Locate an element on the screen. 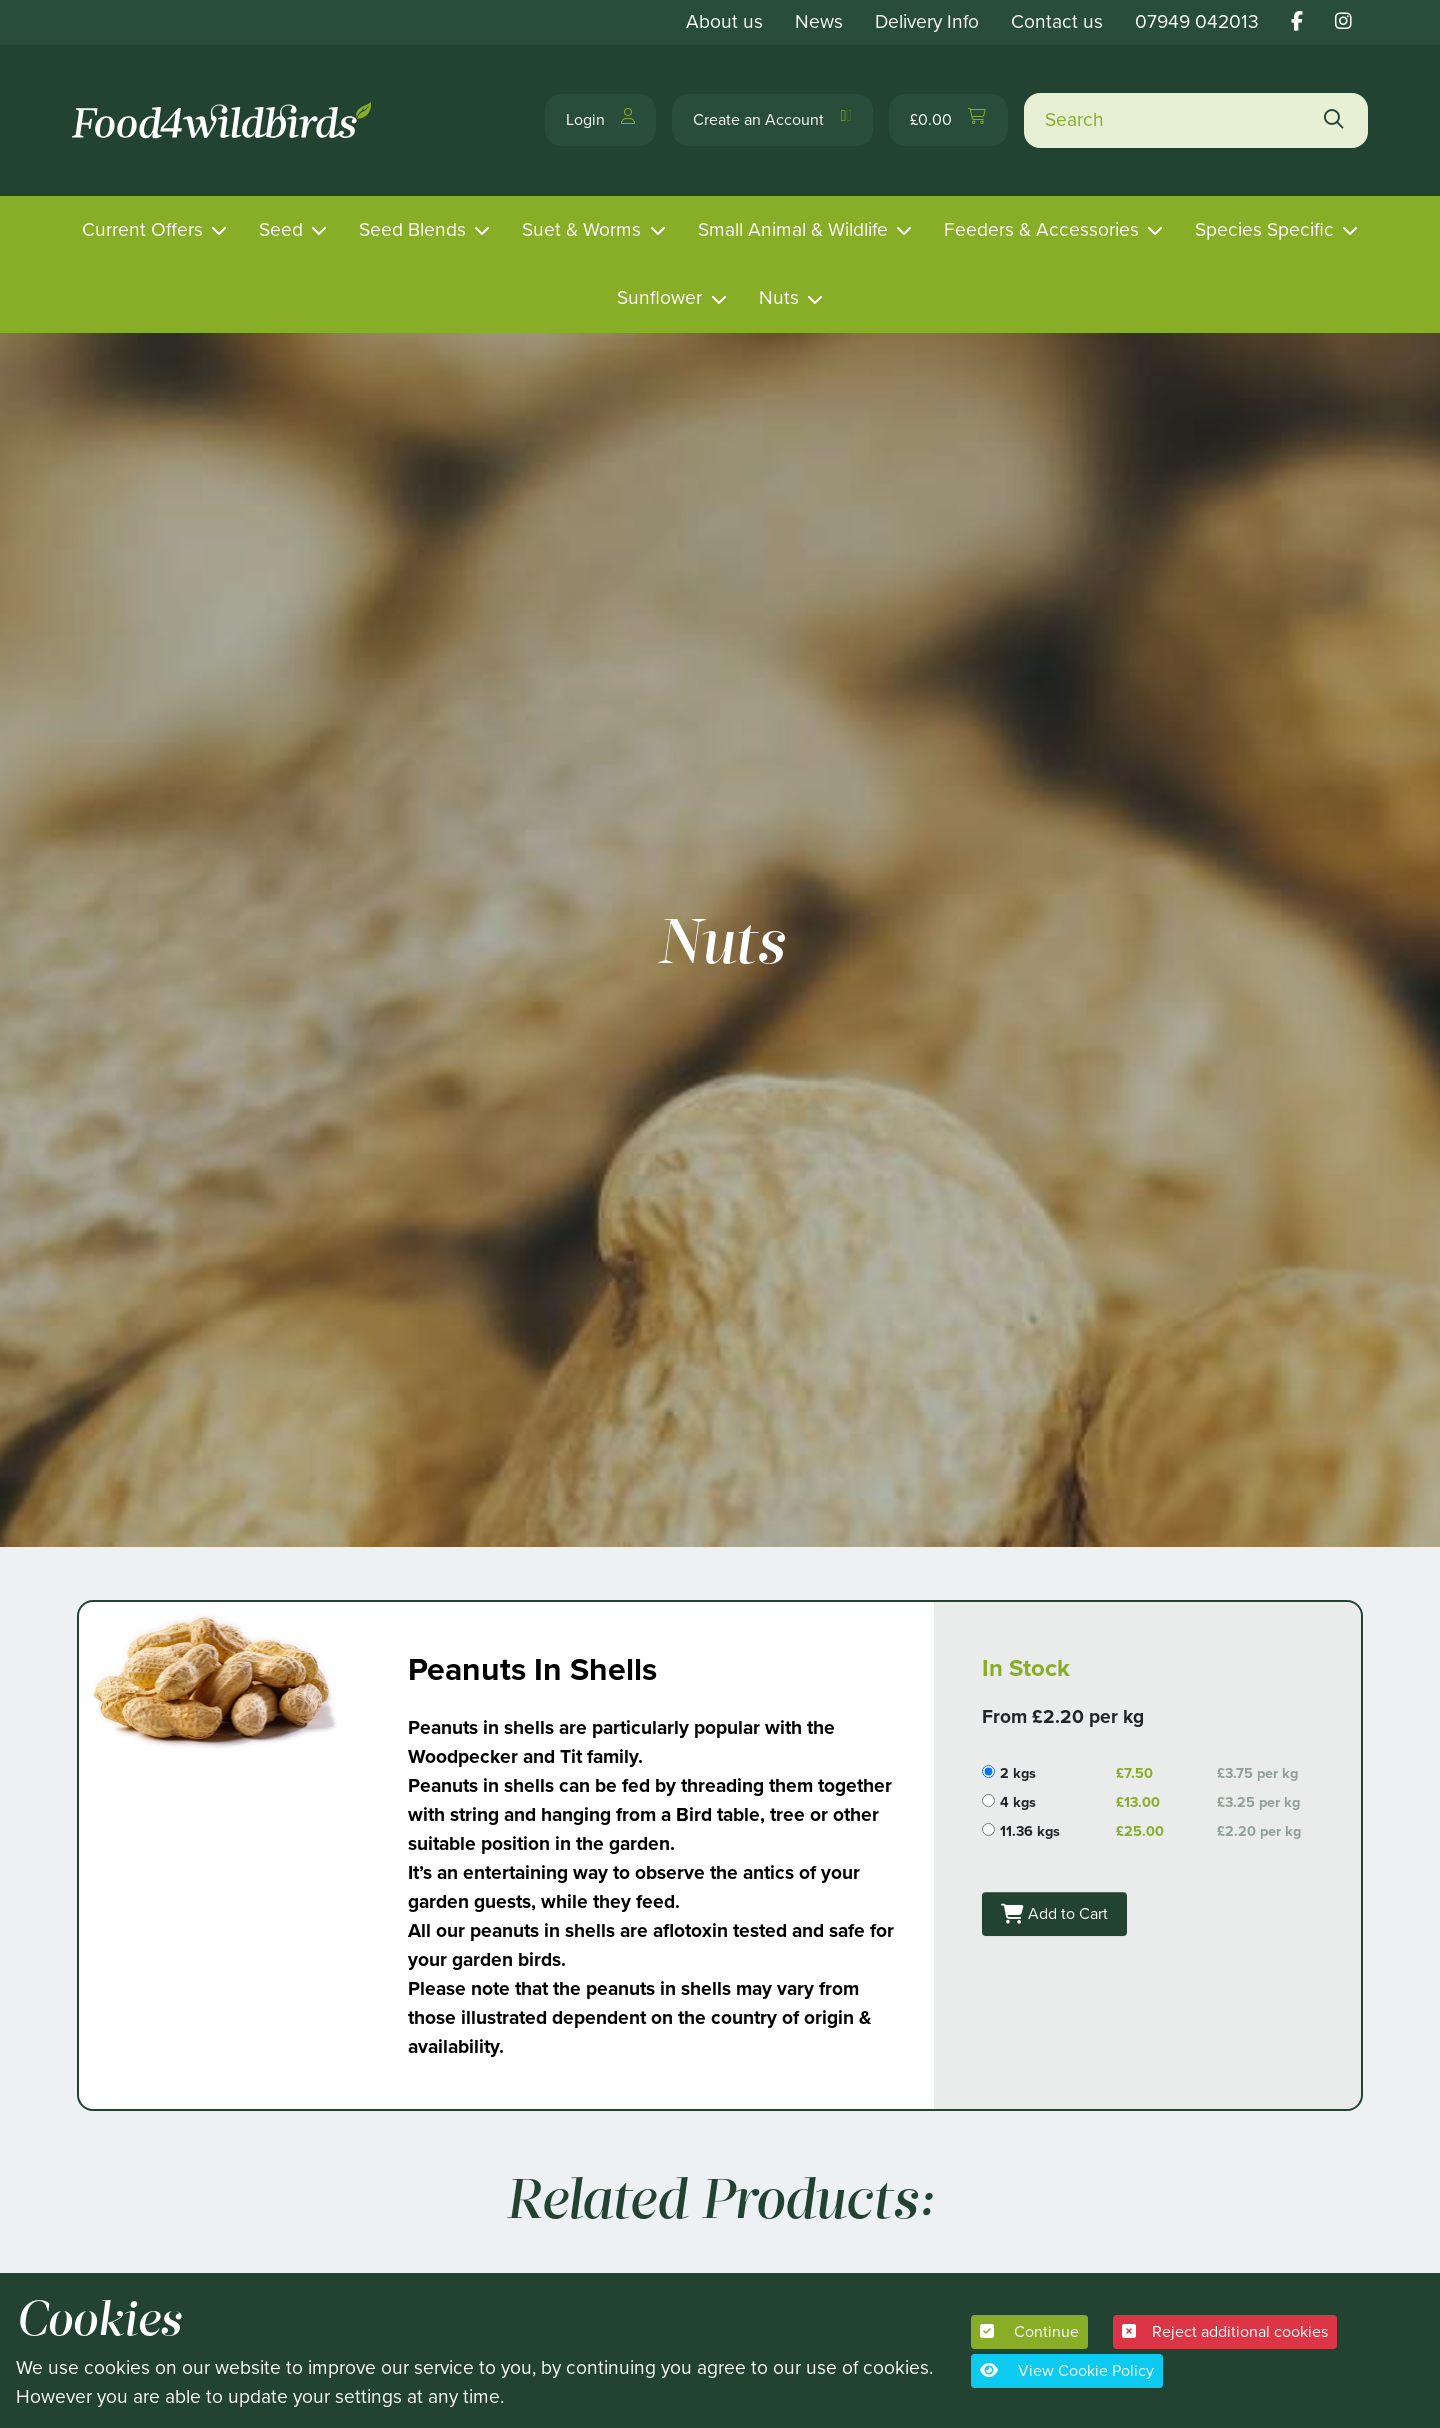 Image resolution: width=1440 pixels, height=2428 pixels. Current Offers is located at coordinates (142, 229).